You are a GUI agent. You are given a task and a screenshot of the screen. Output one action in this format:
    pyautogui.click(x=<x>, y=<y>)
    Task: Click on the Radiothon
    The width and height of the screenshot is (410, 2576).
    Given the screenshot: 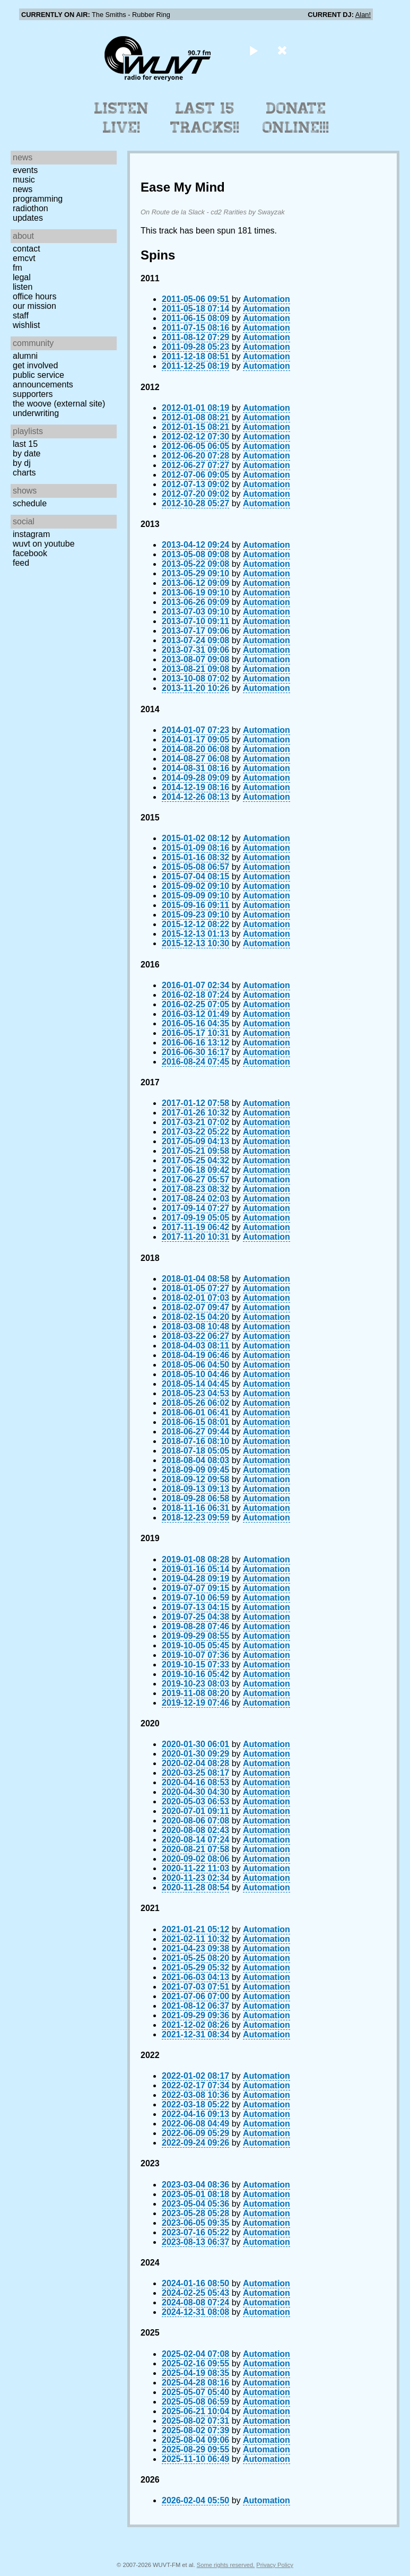 What is the action you would take?
    pyautogui.click(x=30, y=208)
    